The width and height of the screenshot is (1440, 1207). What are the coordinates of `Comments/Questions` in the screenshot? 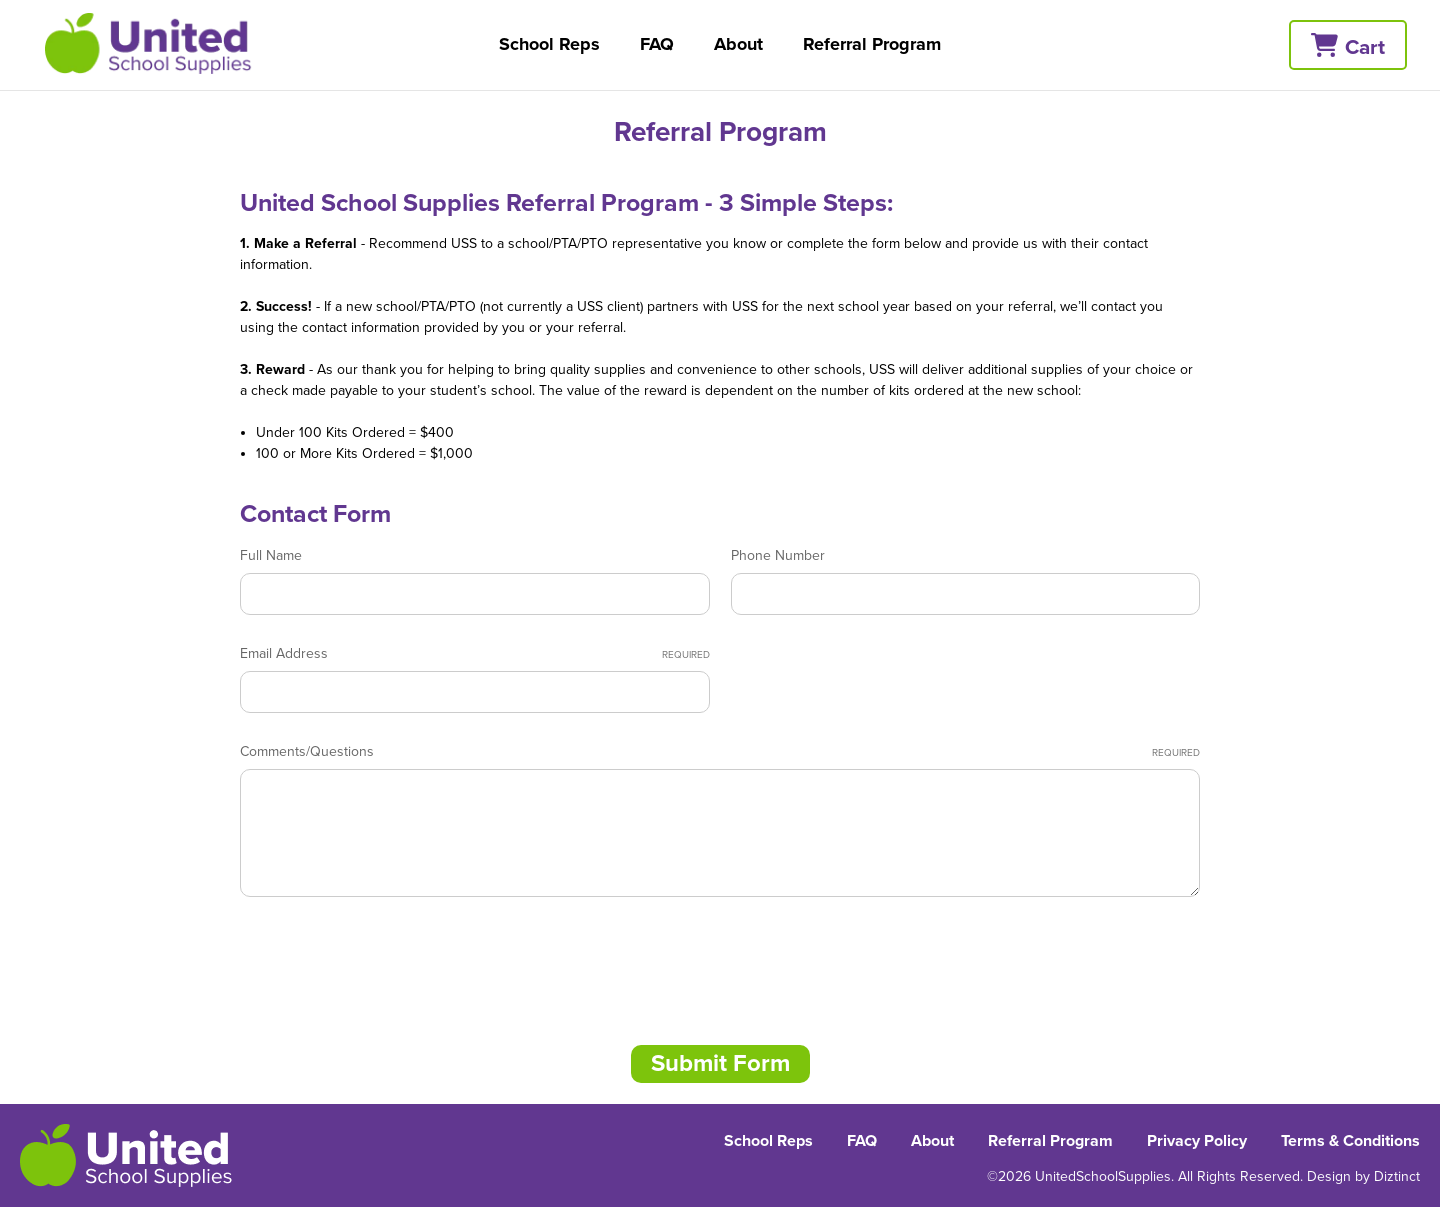 It's located at (720, 752).